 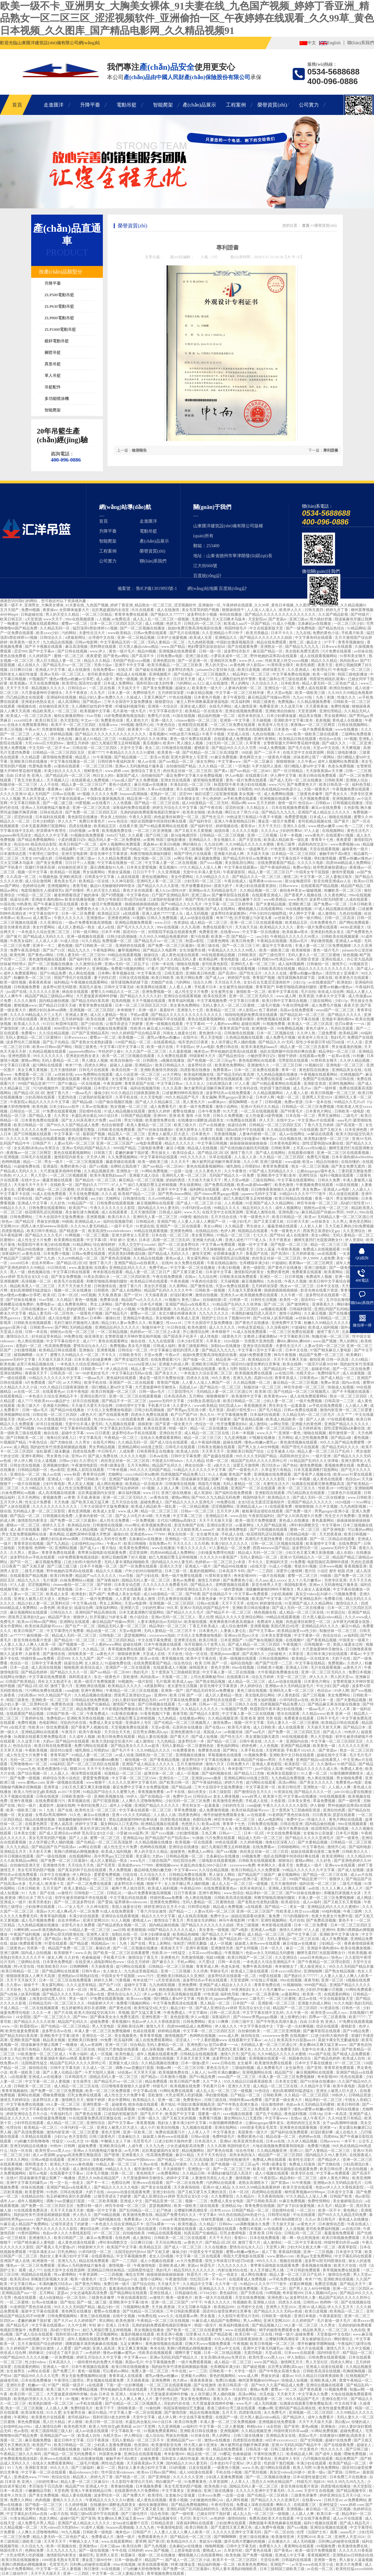 I want to click on 日日爽日日操, so click(x=21, y=669).